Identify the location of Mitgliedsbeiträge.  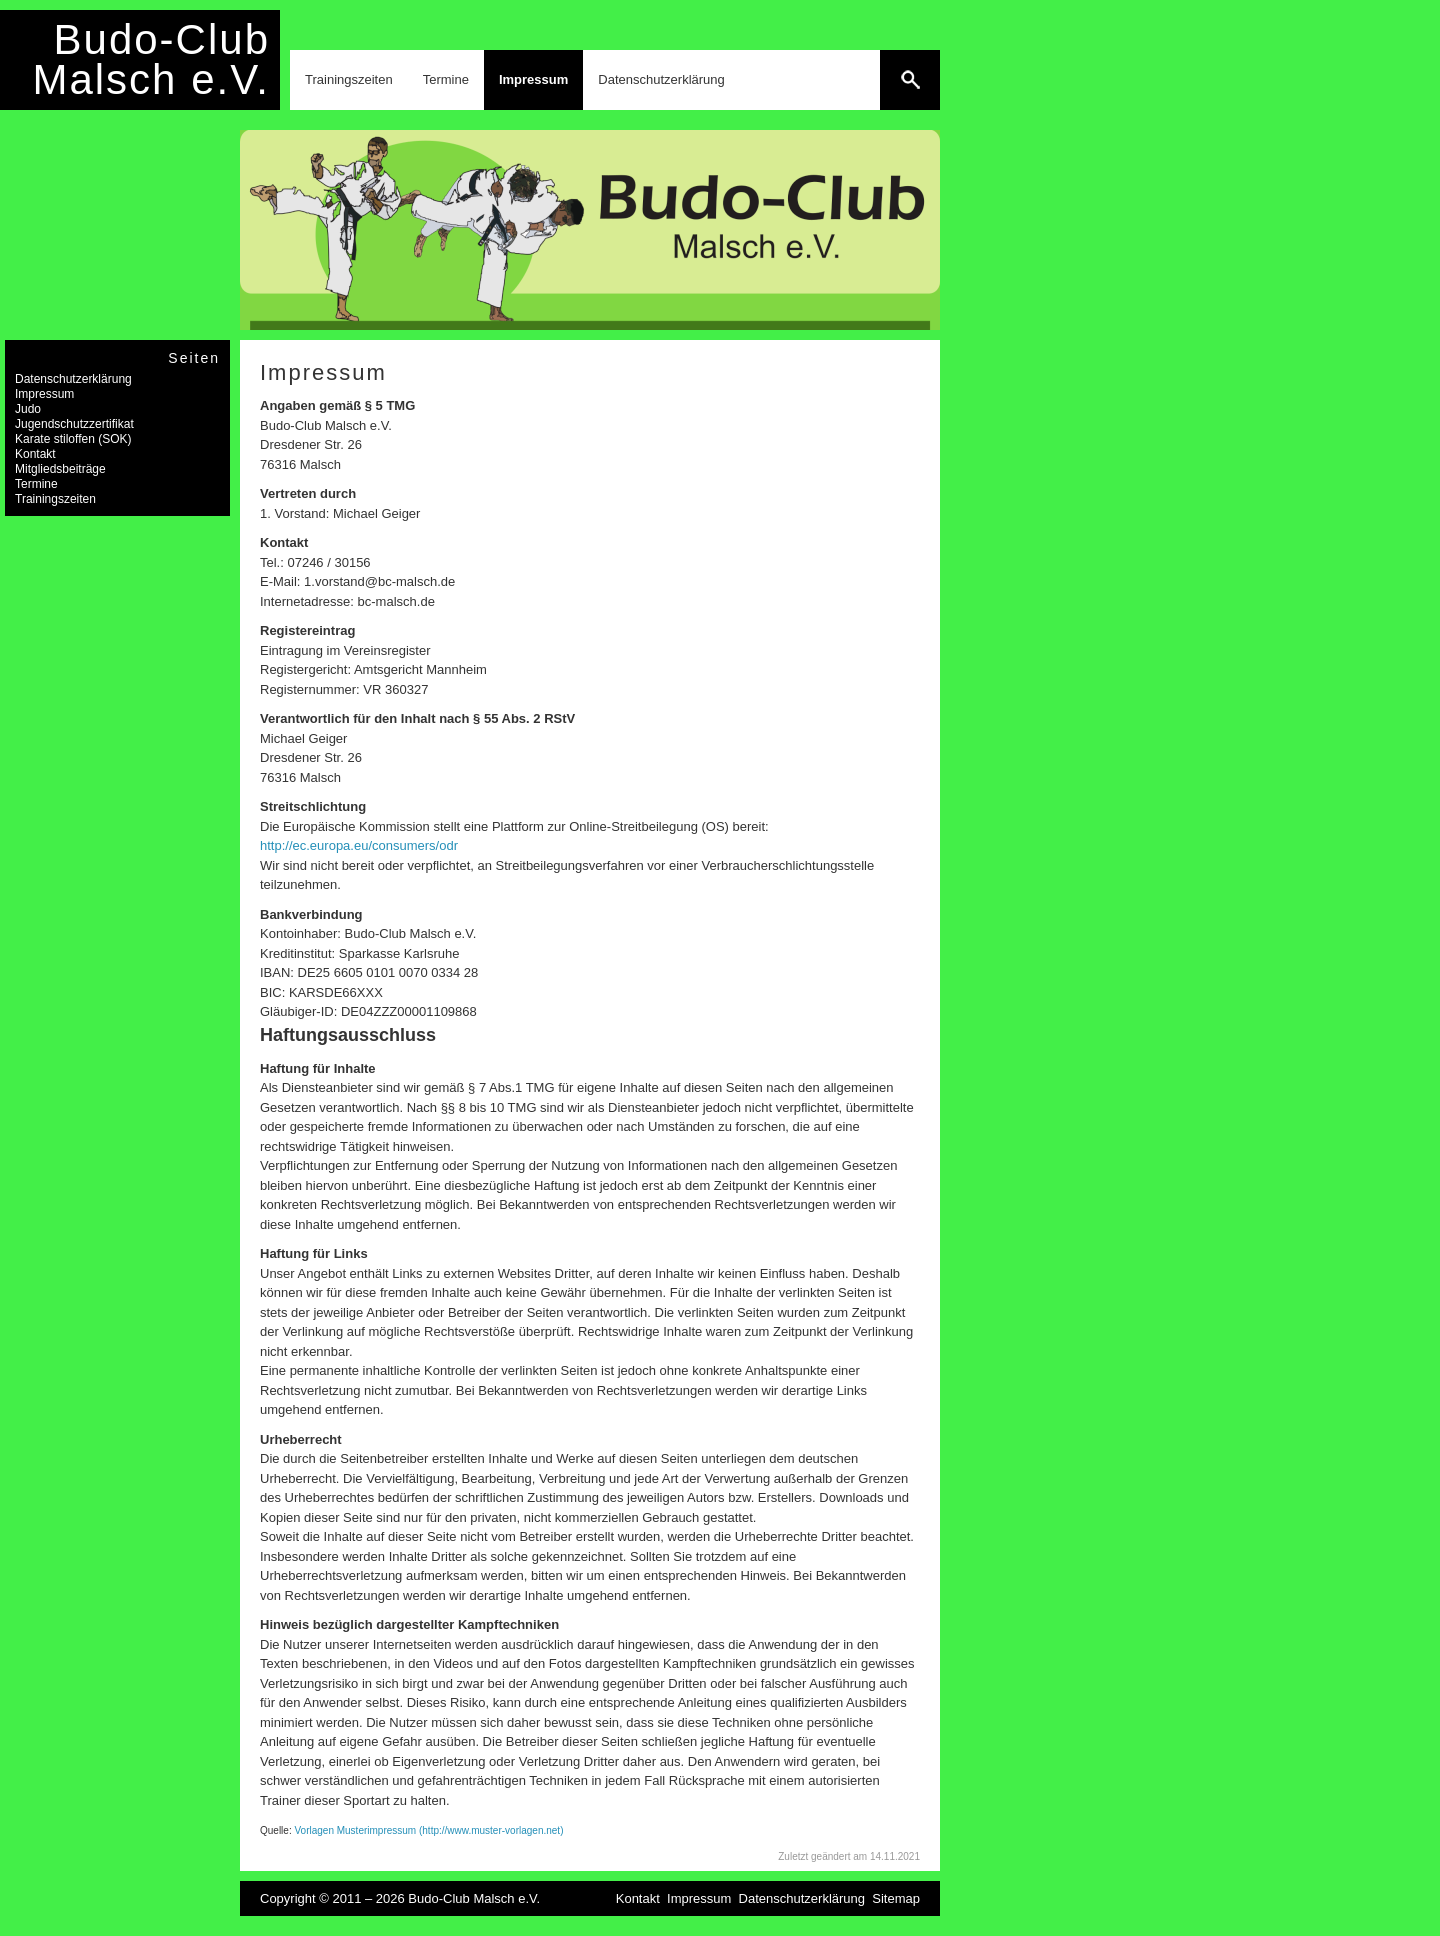
(60, 469).